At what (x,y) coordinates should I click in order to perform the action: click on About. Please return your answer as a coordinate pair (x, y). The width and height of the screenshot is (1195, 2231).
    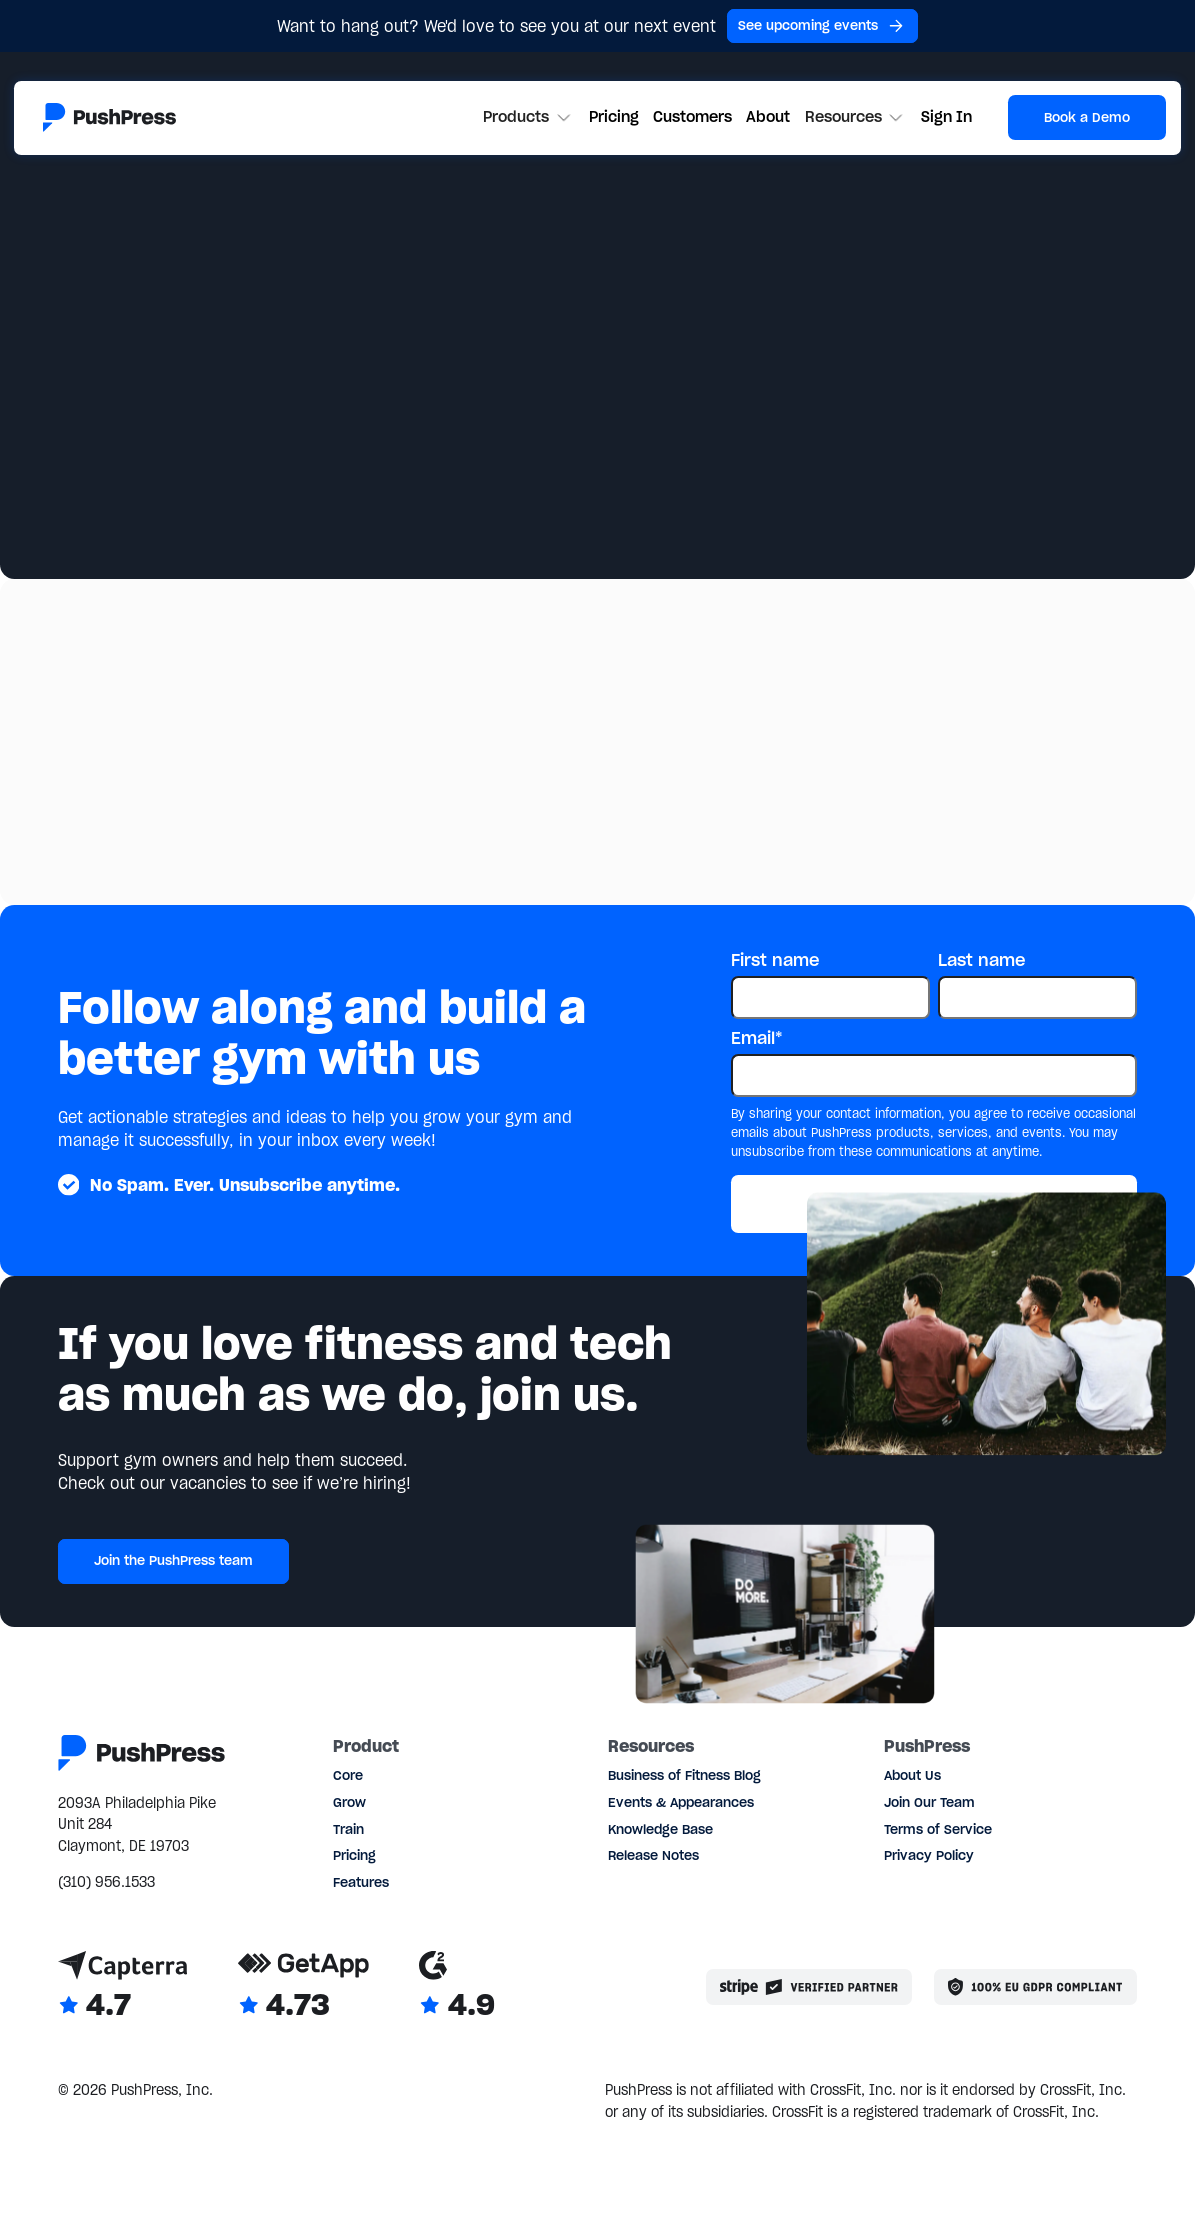
    Looking at the image, I should click on (768, 117).